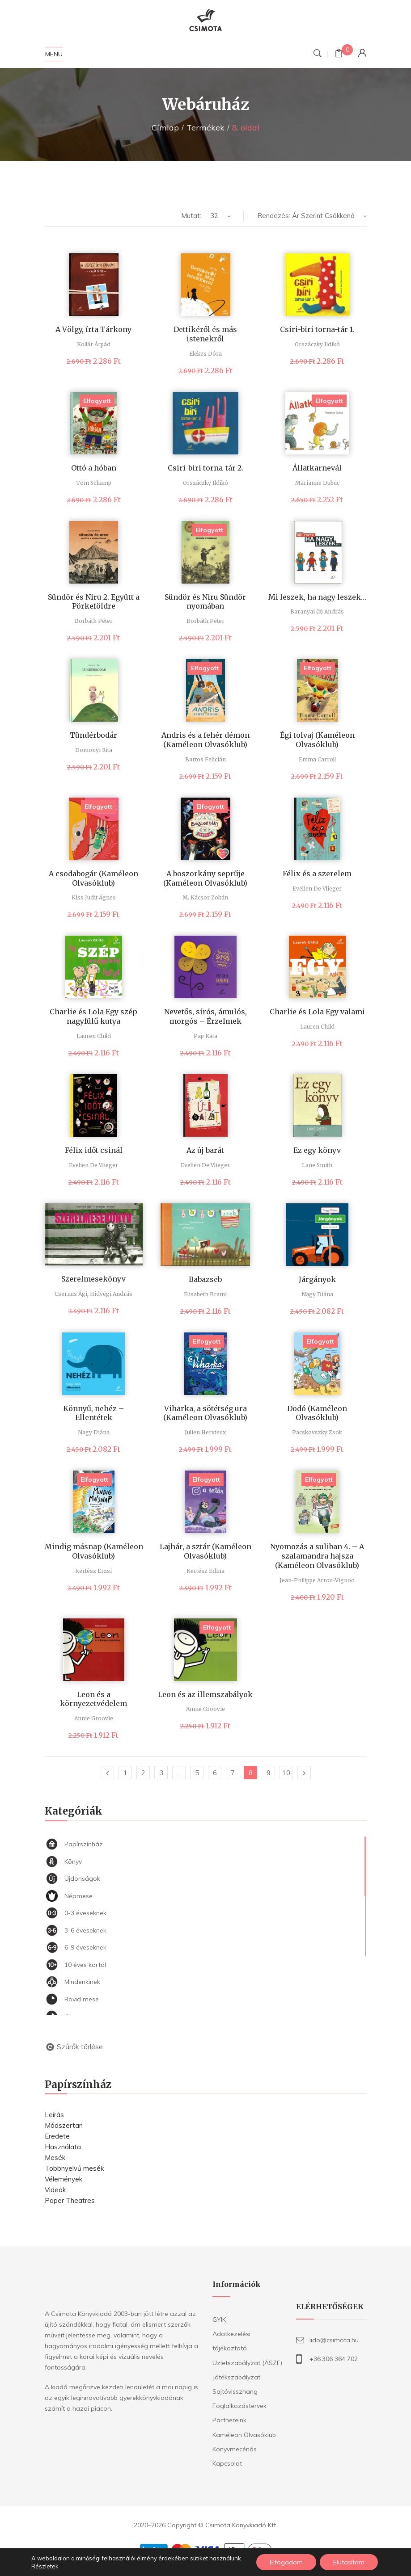 This screenshot has width=411, height=2576. I want to click on Többnyelvű mesék, so click(74, 2168).